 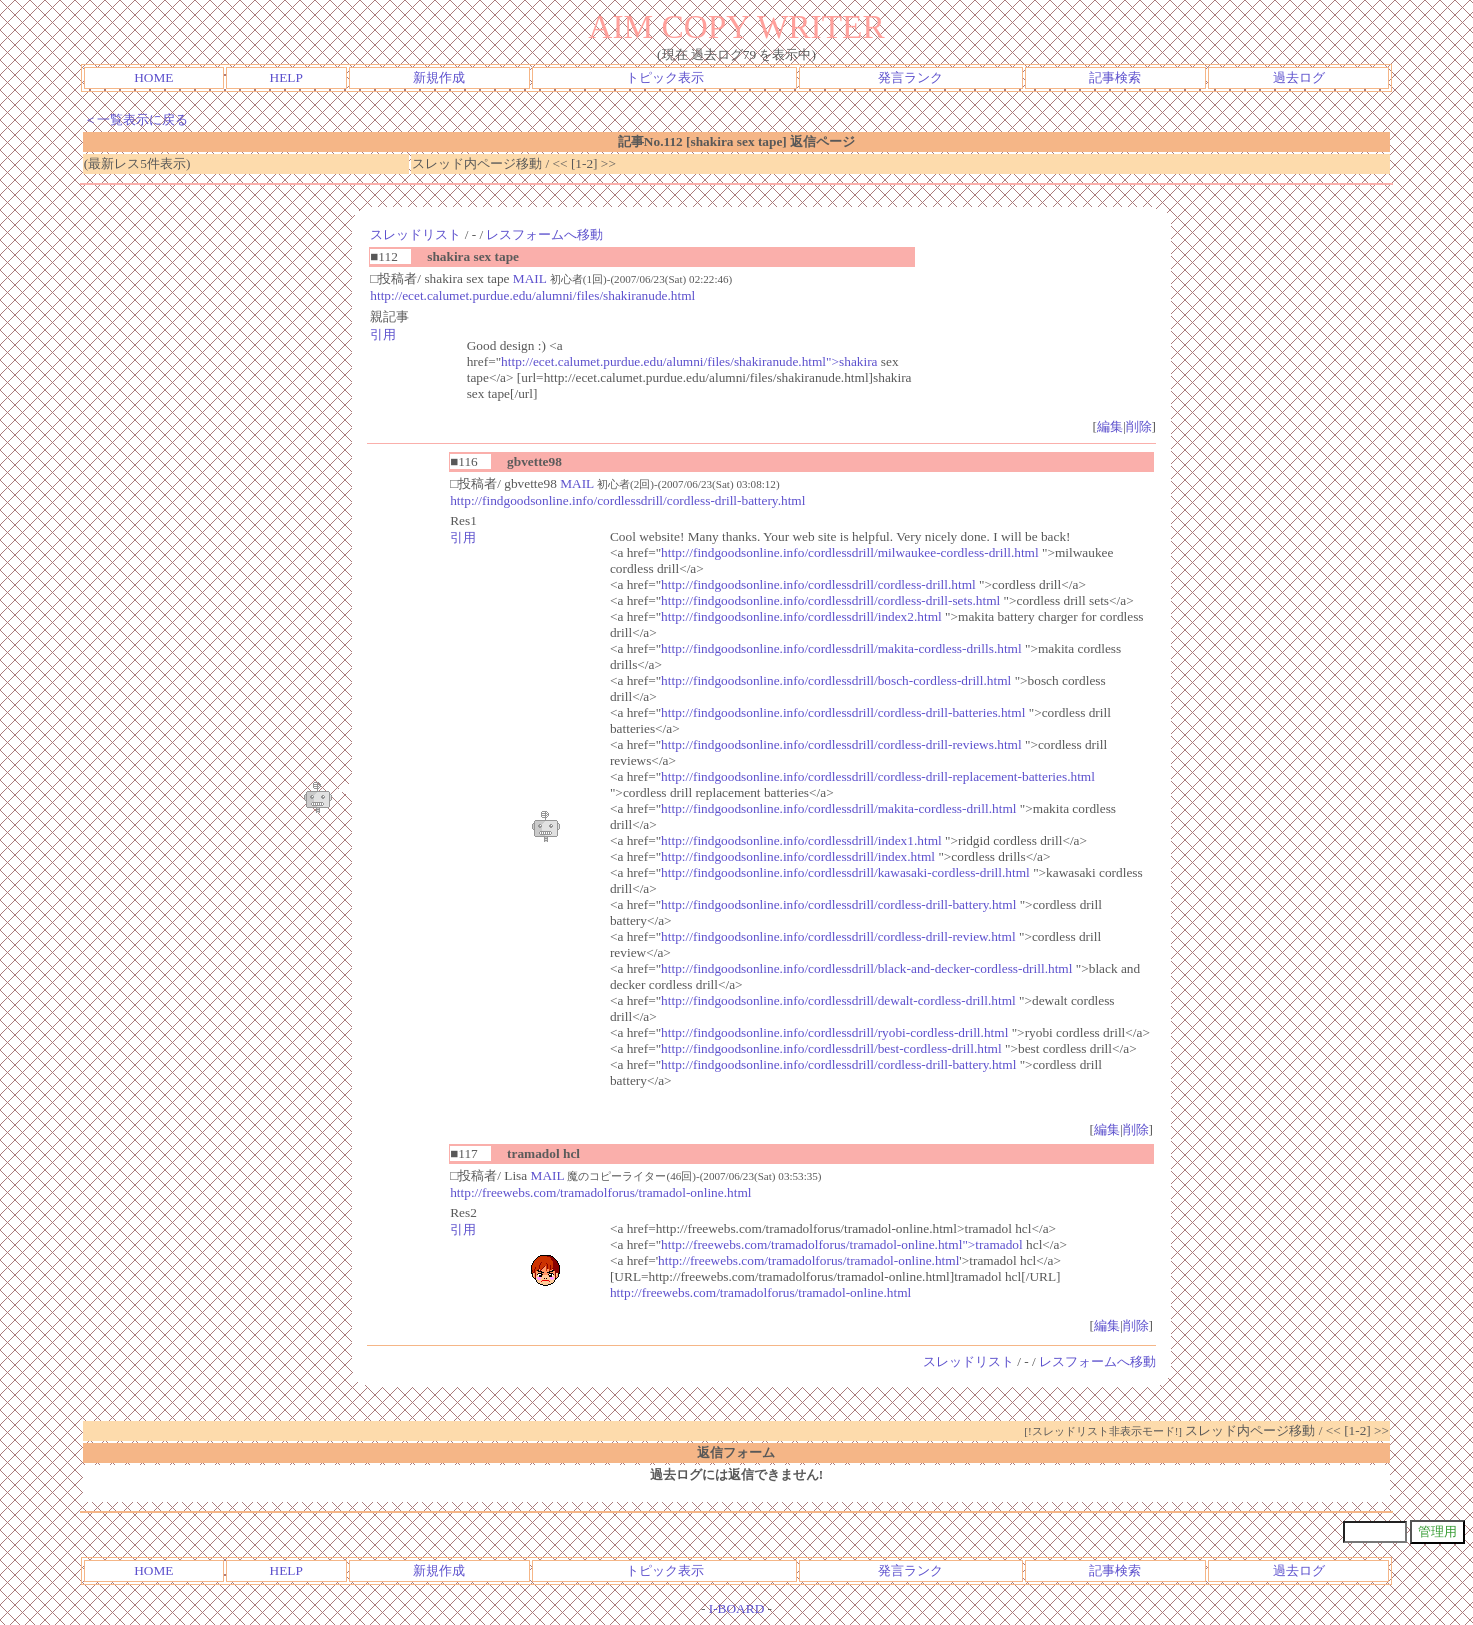 What do you see at coordinates (843, 712) in the screenshot?
I see `http://findgoodsonline.info/cordlessdrill/cordless-drill-batteries.html` at bounding box center [843, 712].